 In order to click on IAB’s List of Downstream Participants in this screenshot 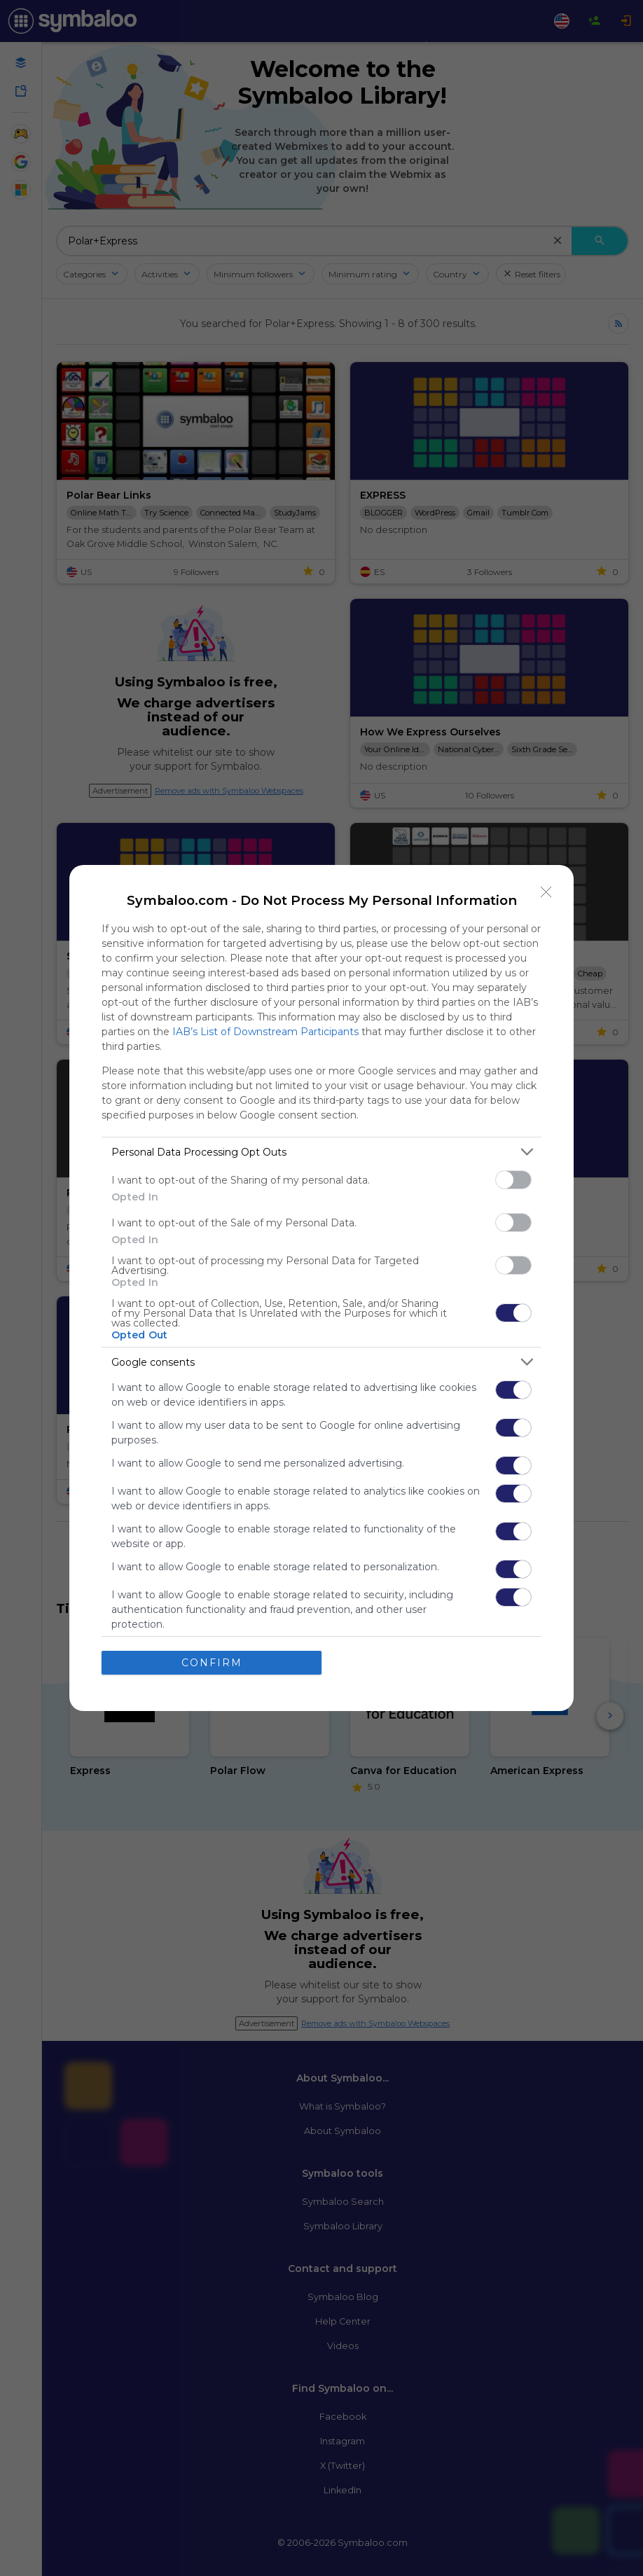, I will do `click(265, 1031)`.